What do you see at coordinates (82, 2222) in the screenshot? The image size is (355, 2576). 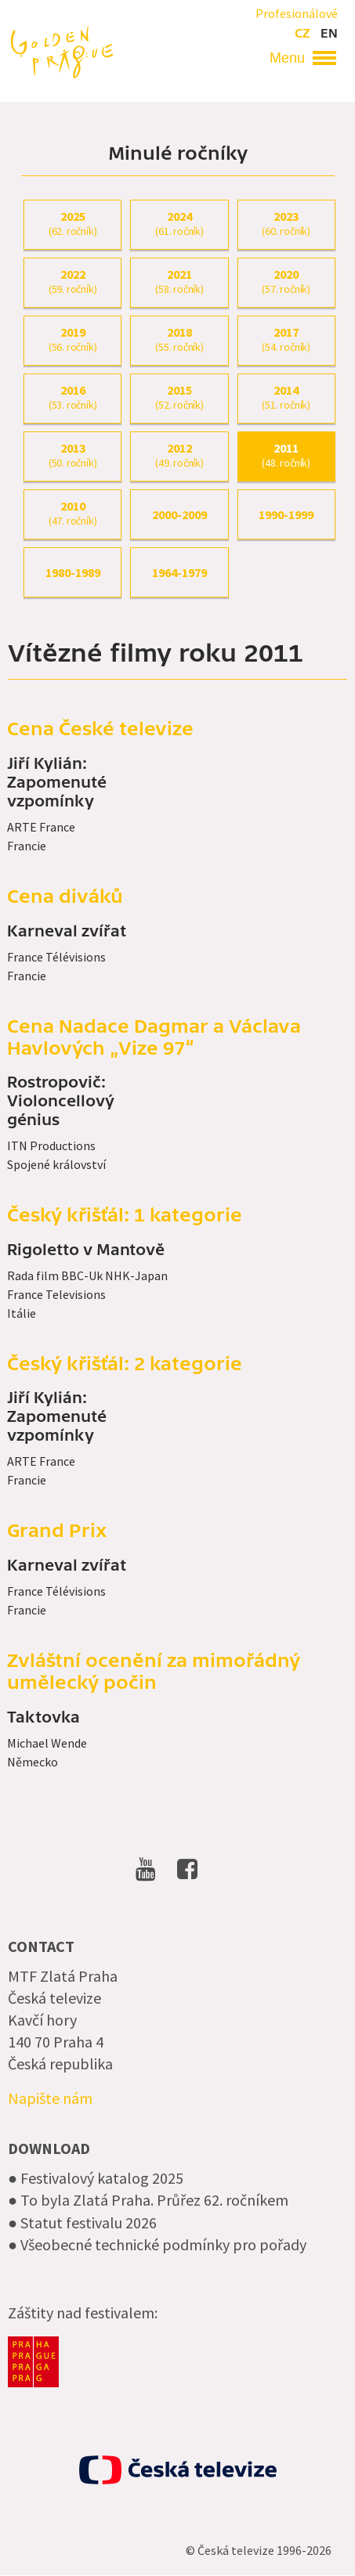 I see `● Statut festivalu 2026` at bounding box center [82, 2222].